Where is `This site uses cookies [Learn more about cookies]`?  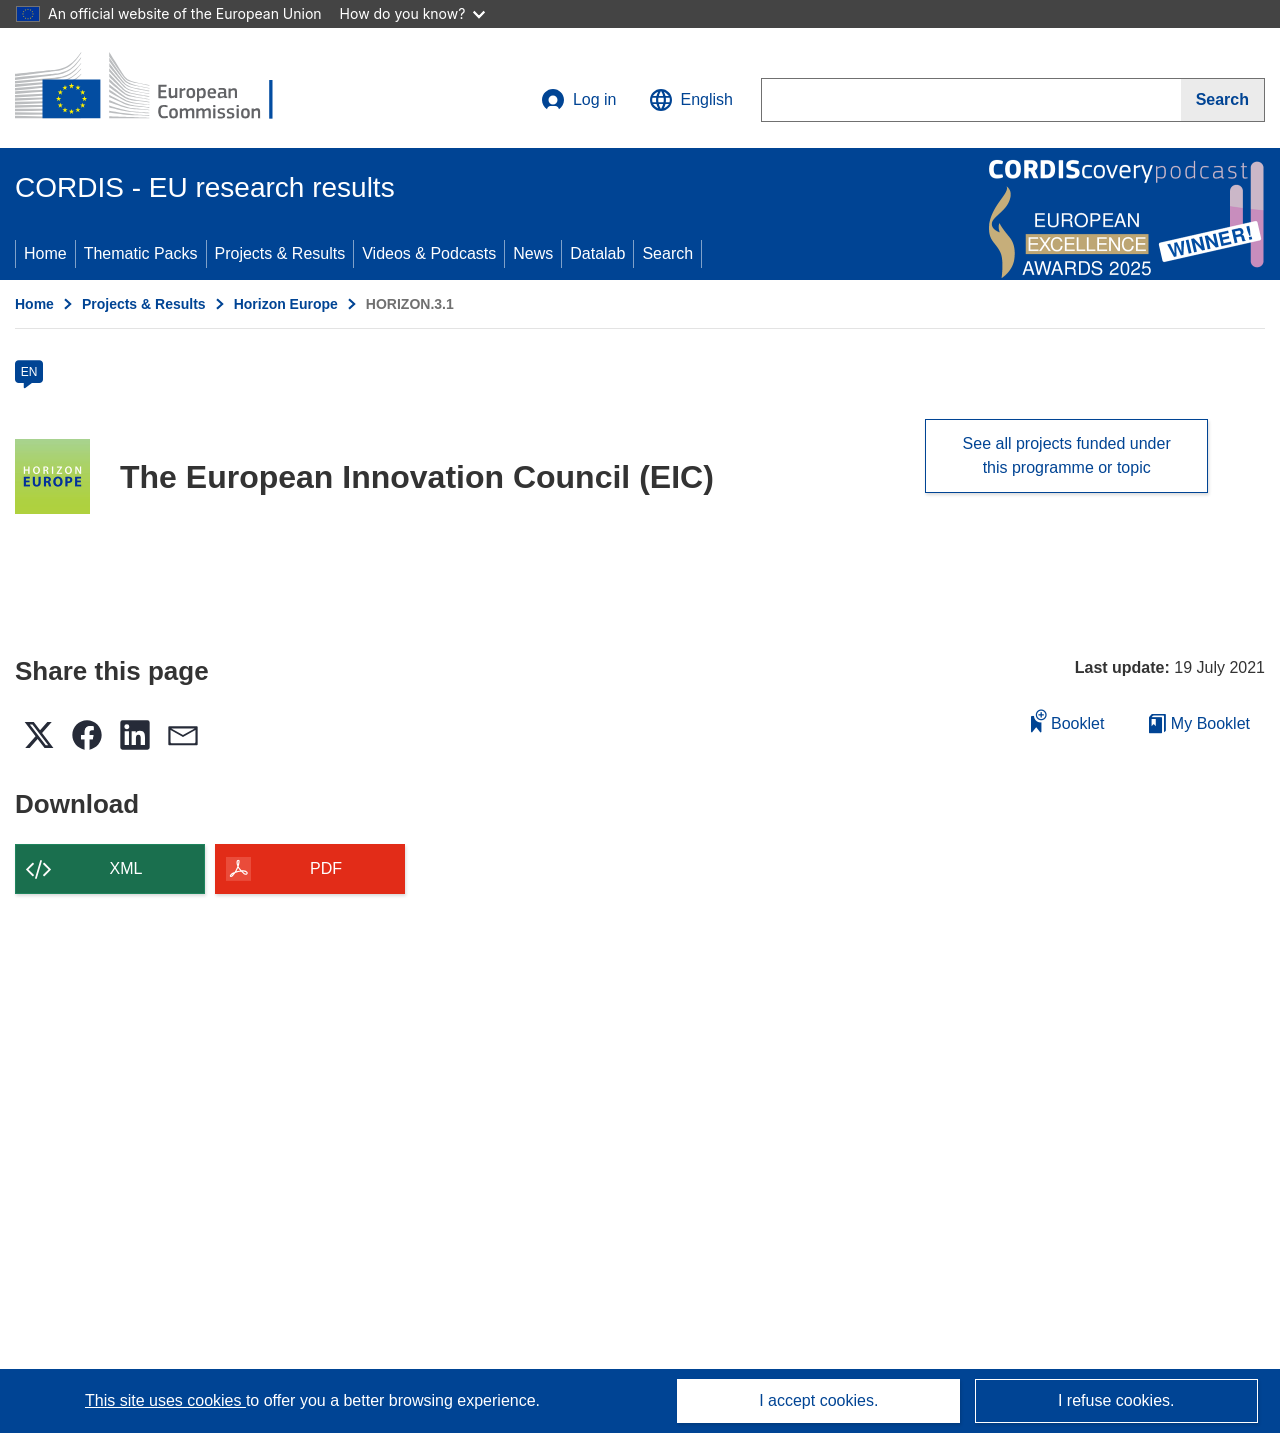 This site uses cookies [Learn more about cookies] is located at coordinates (165, 1400).